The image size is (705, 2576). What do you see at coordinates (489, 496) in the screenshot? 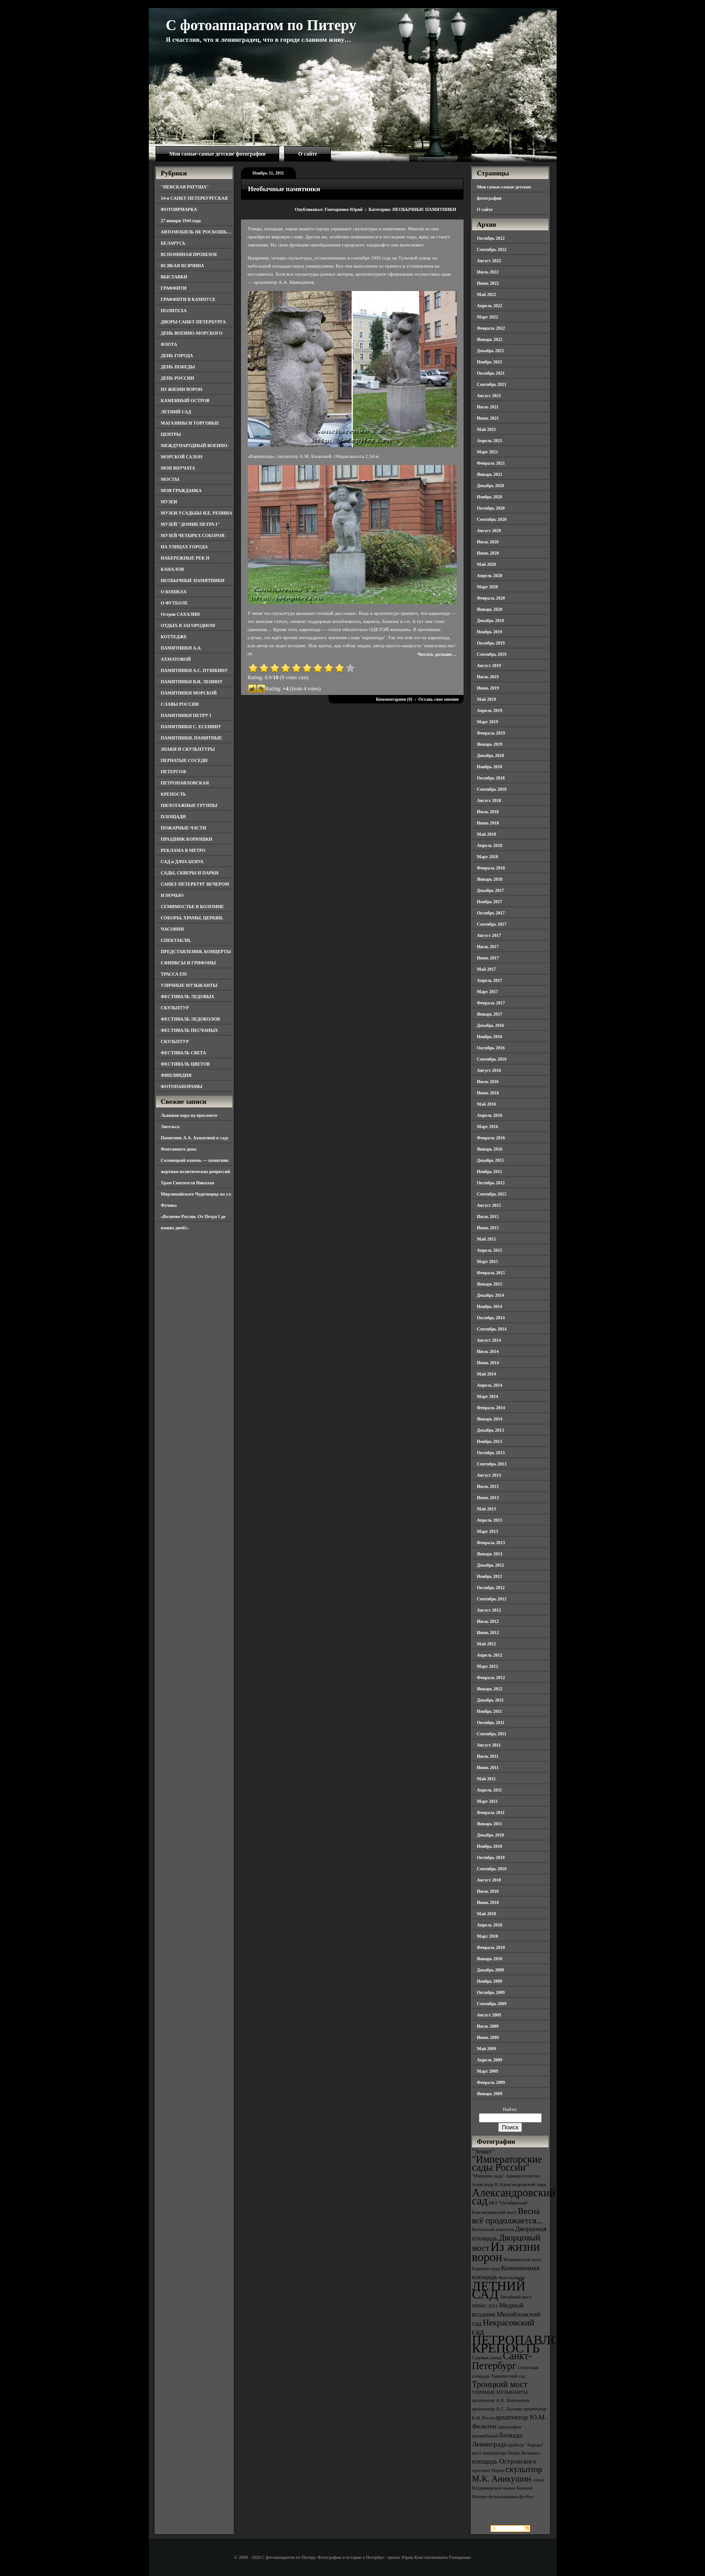
I see `Ноябрь 2020` at bounding box center [489, 496].